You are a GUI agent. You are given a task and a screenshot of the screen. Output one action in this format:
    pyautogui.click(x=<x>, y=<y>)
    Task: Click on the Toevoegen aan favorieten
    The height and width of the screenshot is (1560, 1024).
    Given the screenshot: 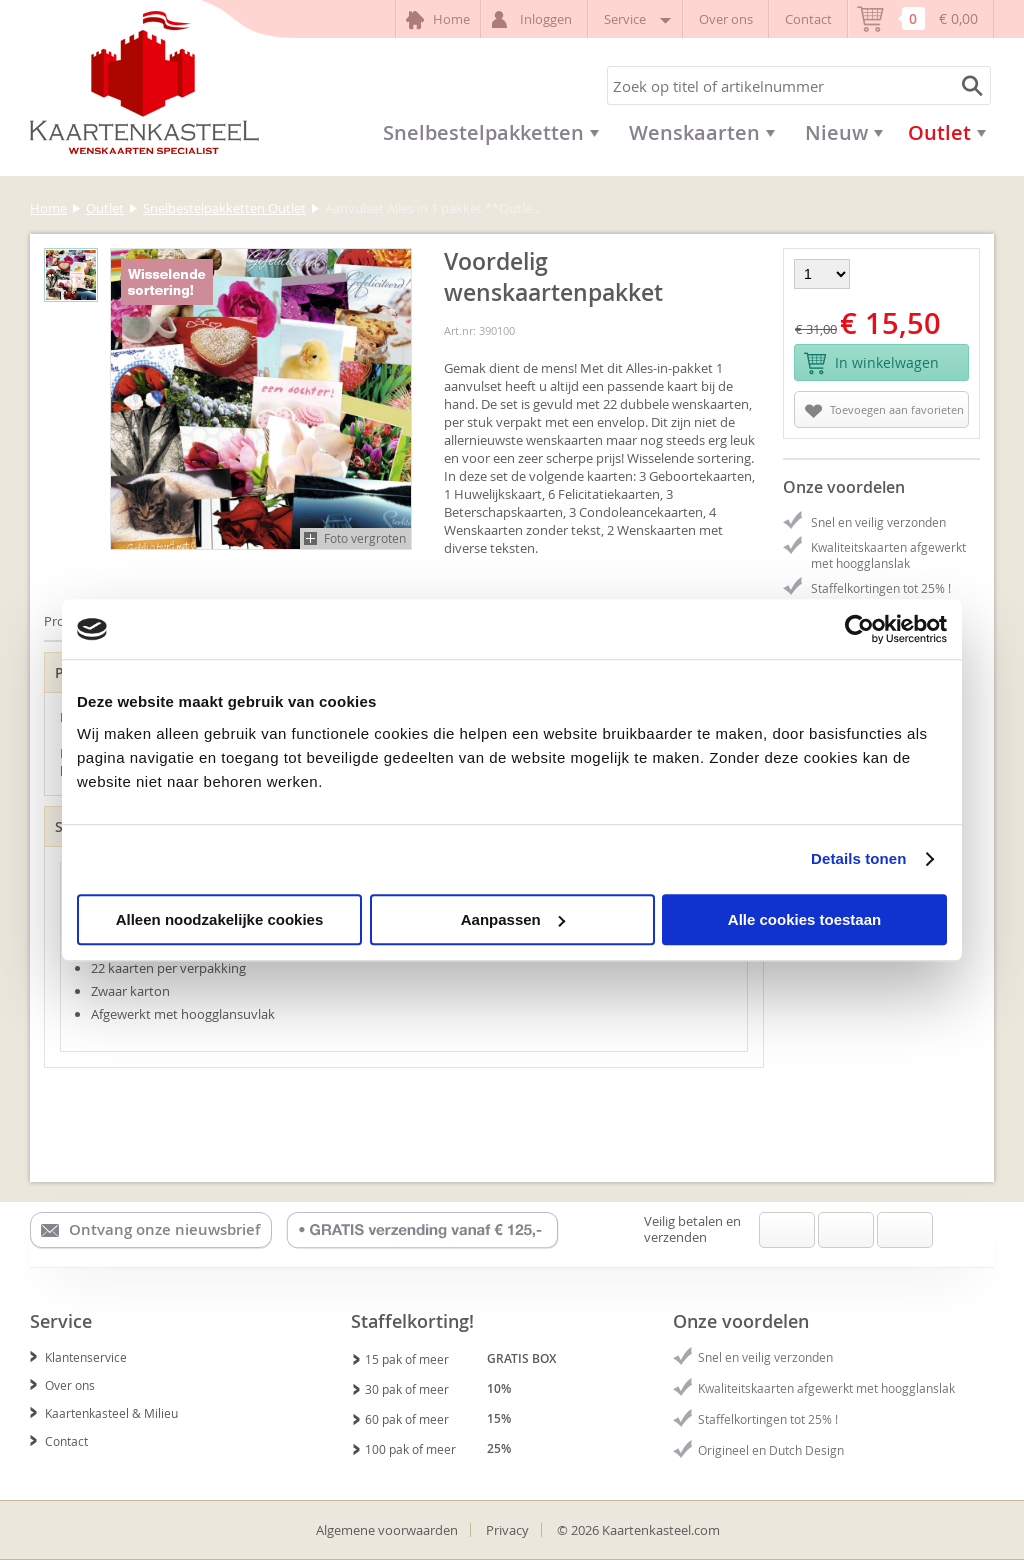 What is the action you would take?
    pyautogui.click(x=884, y=410)
    